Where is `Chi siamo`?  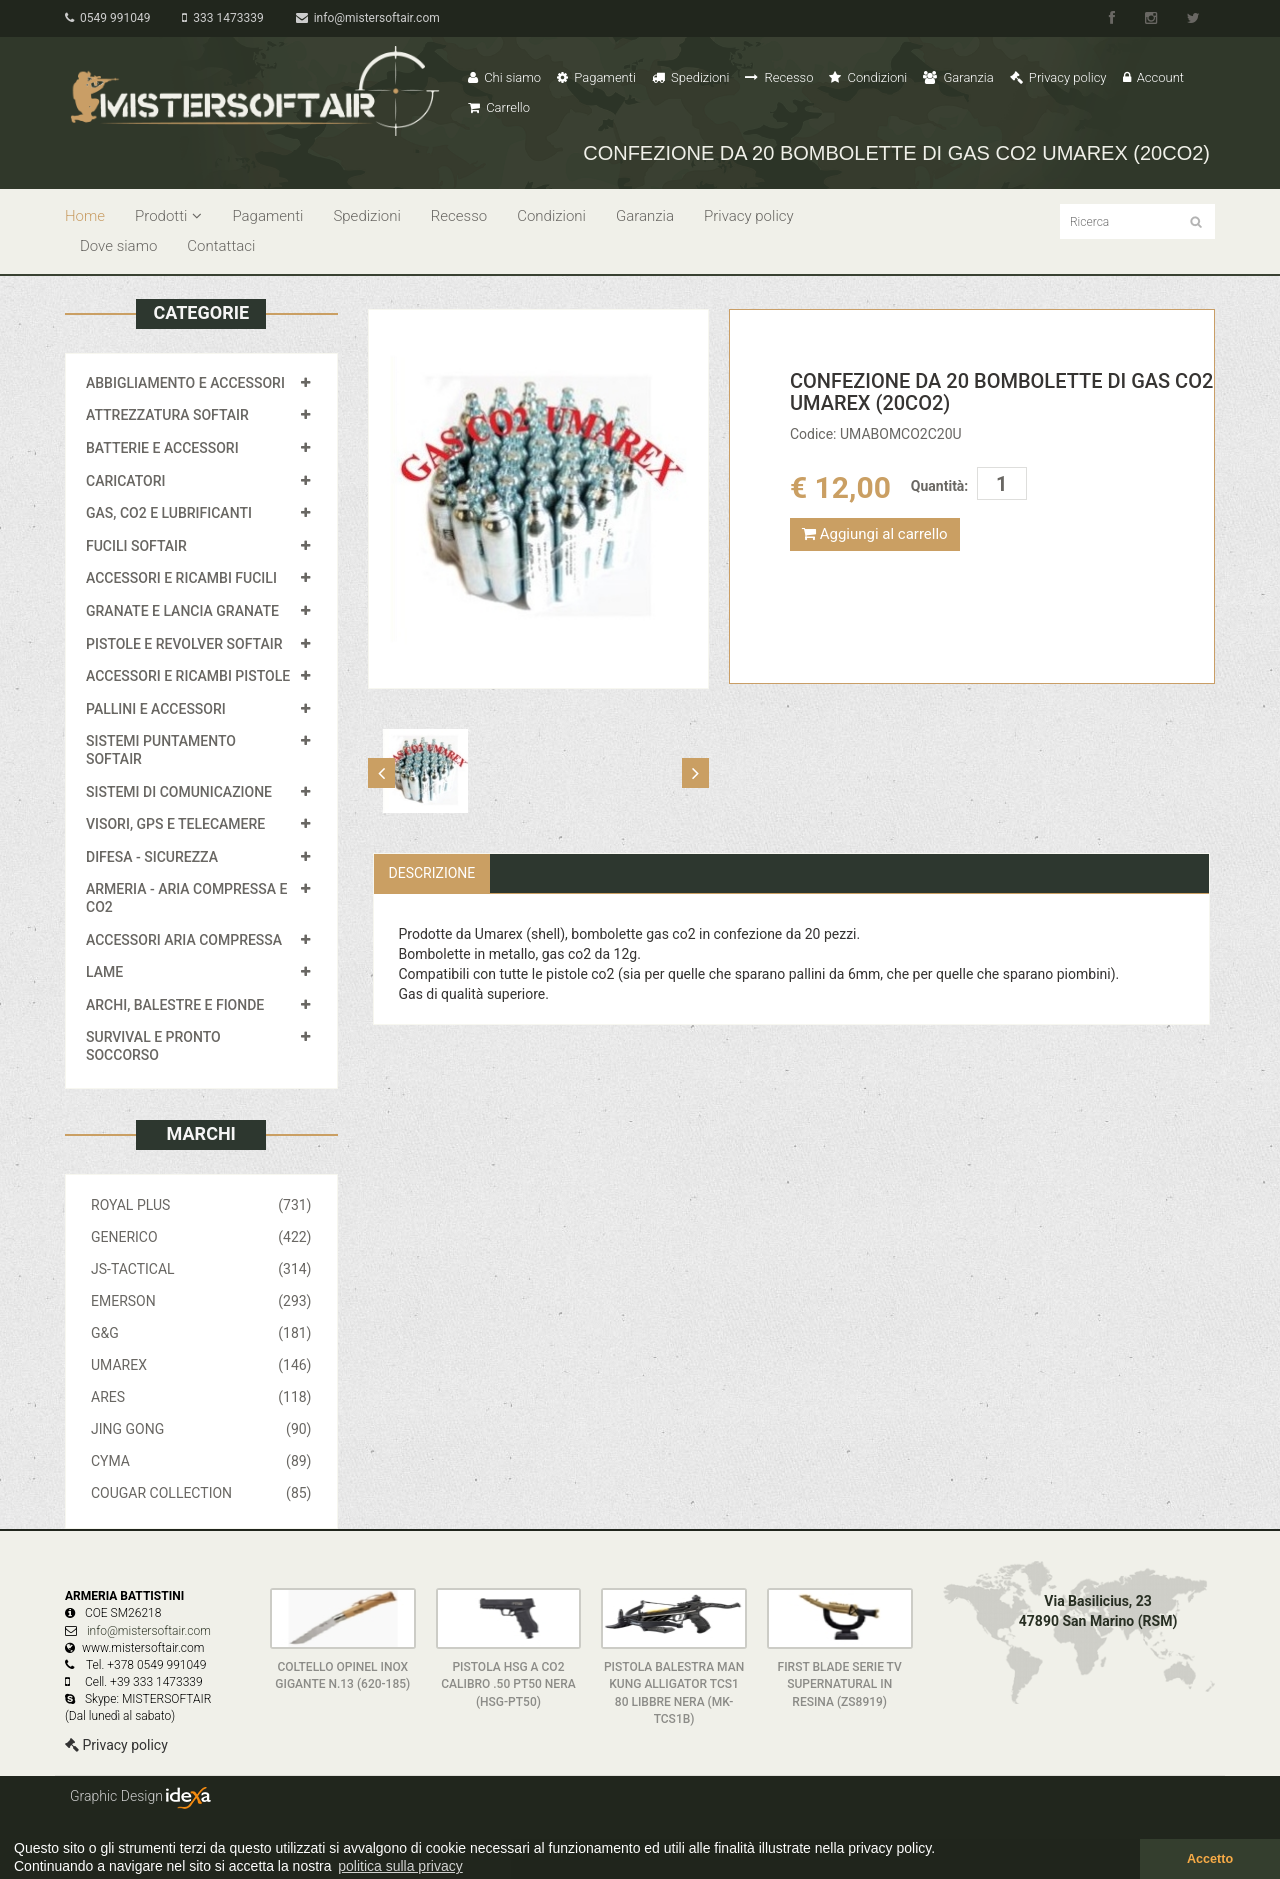
Chi siamo is located at coordinates (504, 77).